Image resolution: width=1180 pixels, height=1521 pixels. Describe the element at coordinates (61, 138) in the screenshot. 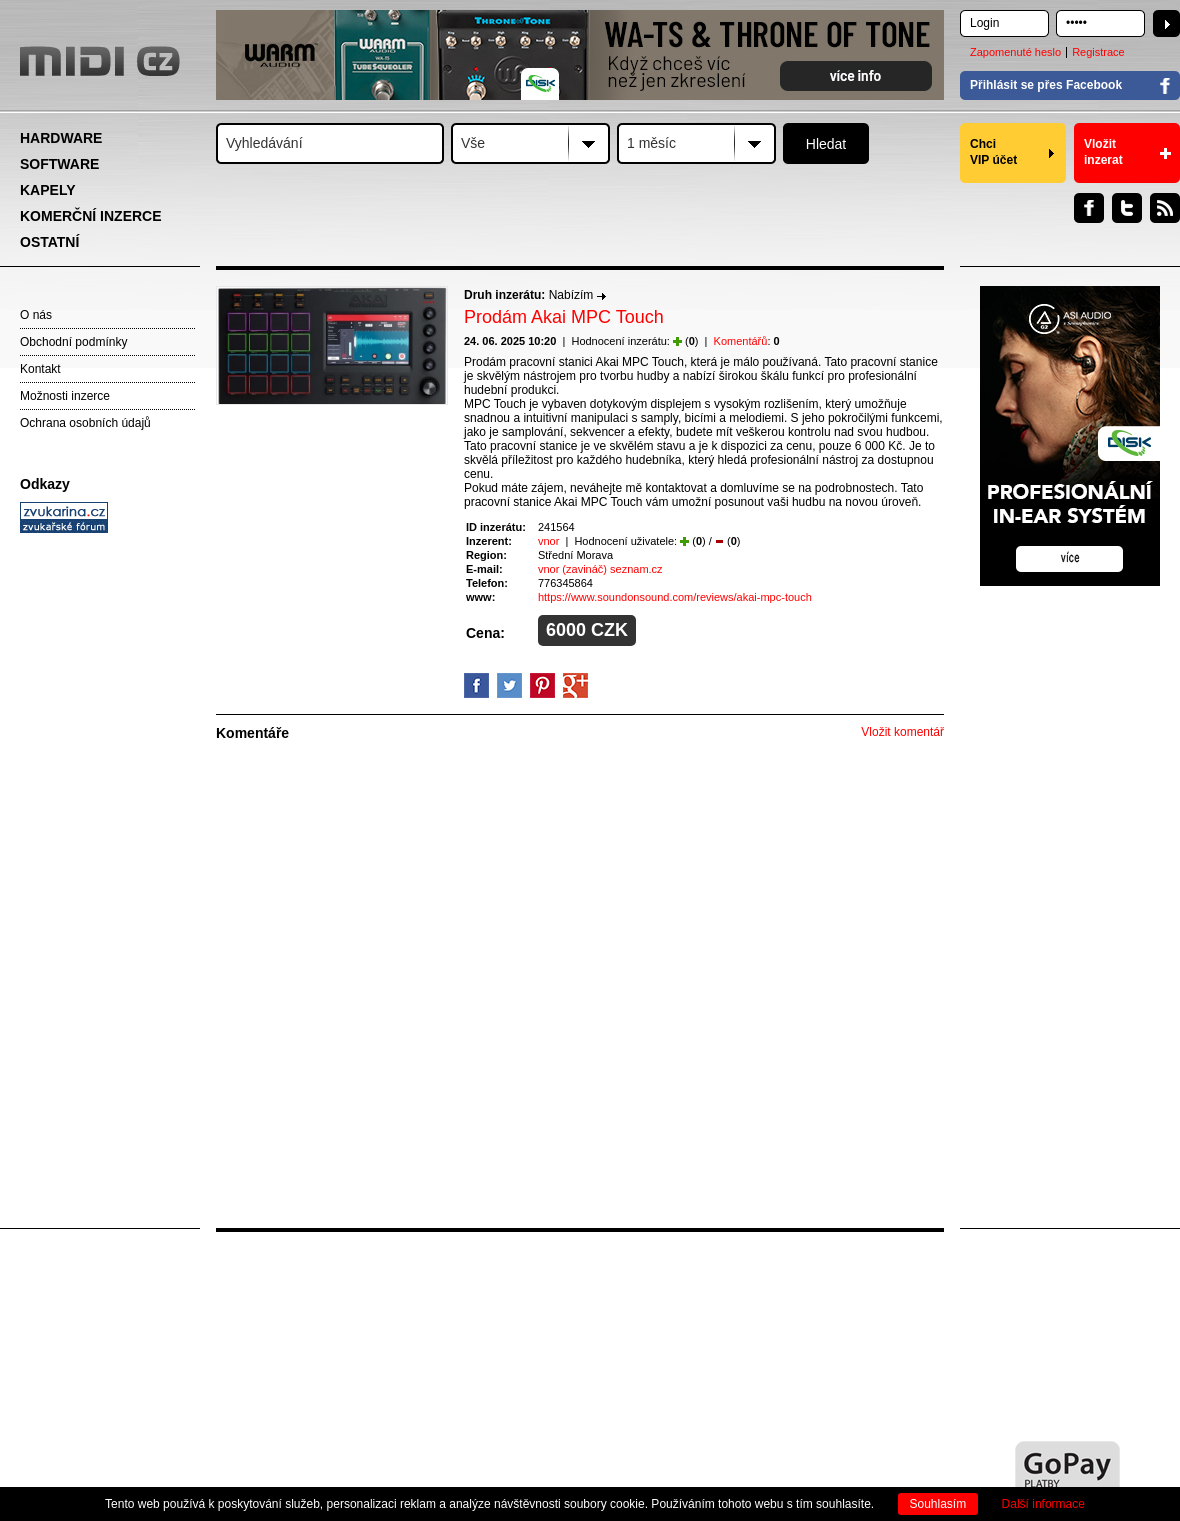

I see `HARDWARE` at that location.